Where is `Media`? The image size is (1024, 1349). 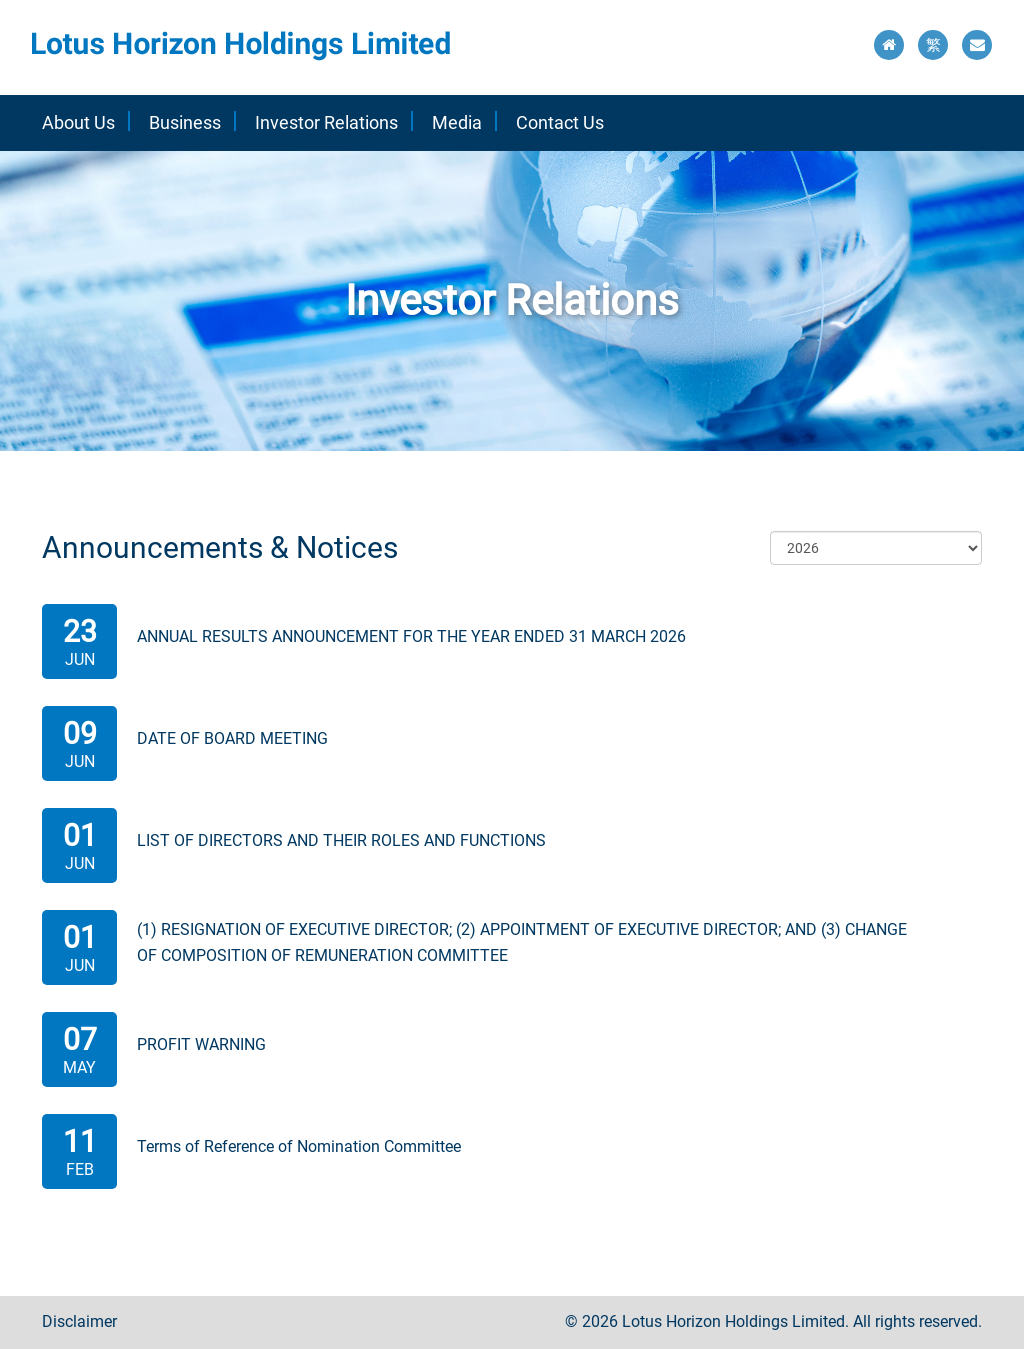 Media is located at coordinates (457, 122).